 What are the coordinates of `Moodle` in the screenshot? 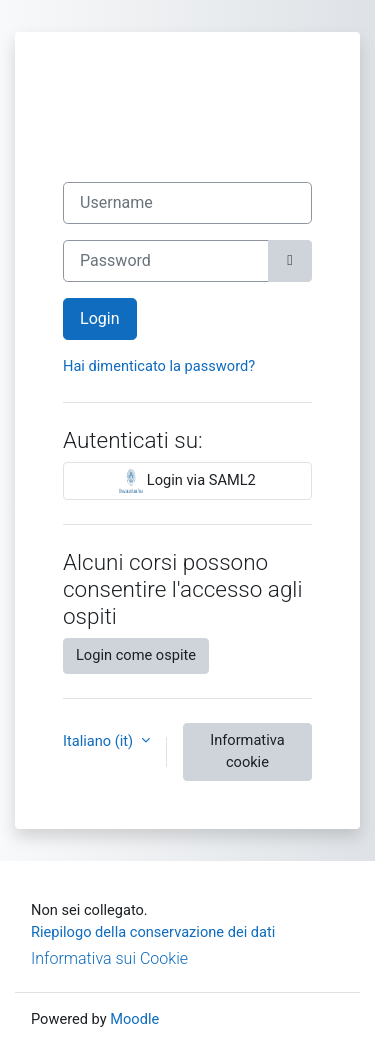 It's located at (134, 1019).